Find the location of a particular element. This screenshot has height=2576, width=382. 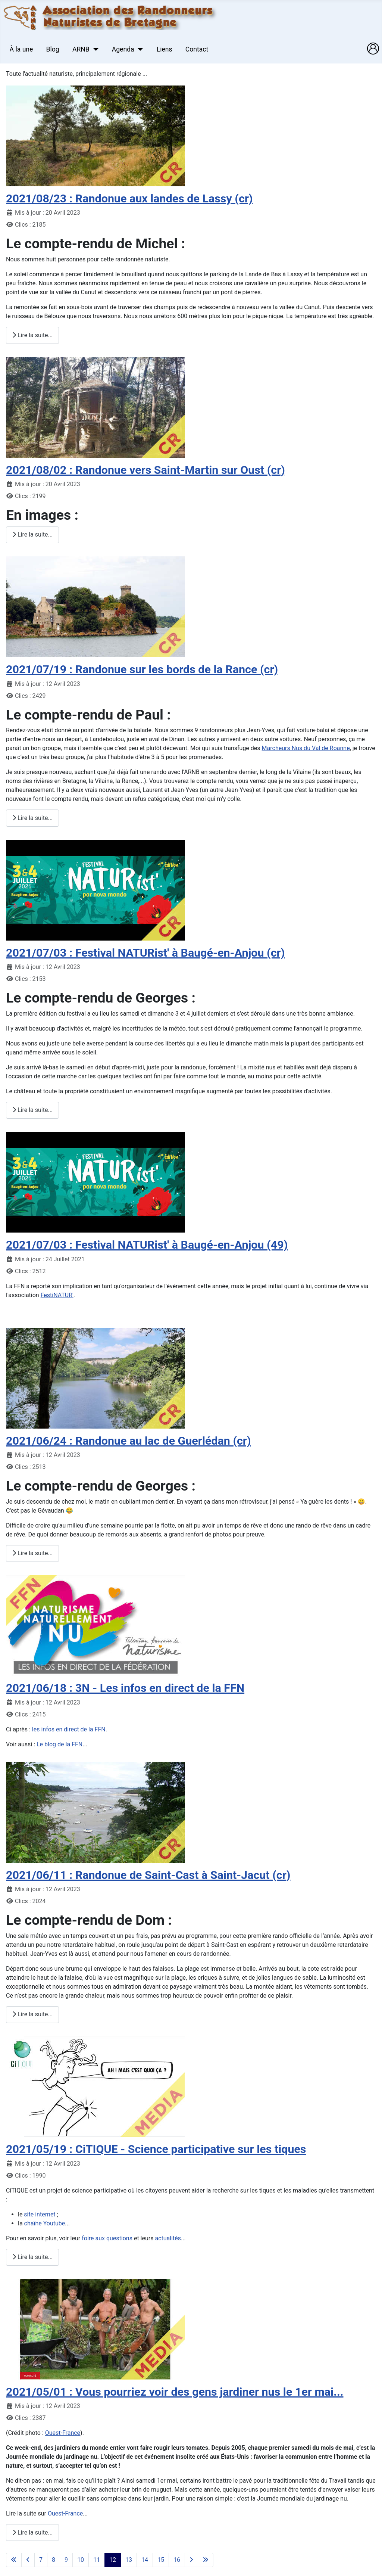

9 [Aller à la page 9] is located at coordinates (66, 2559).